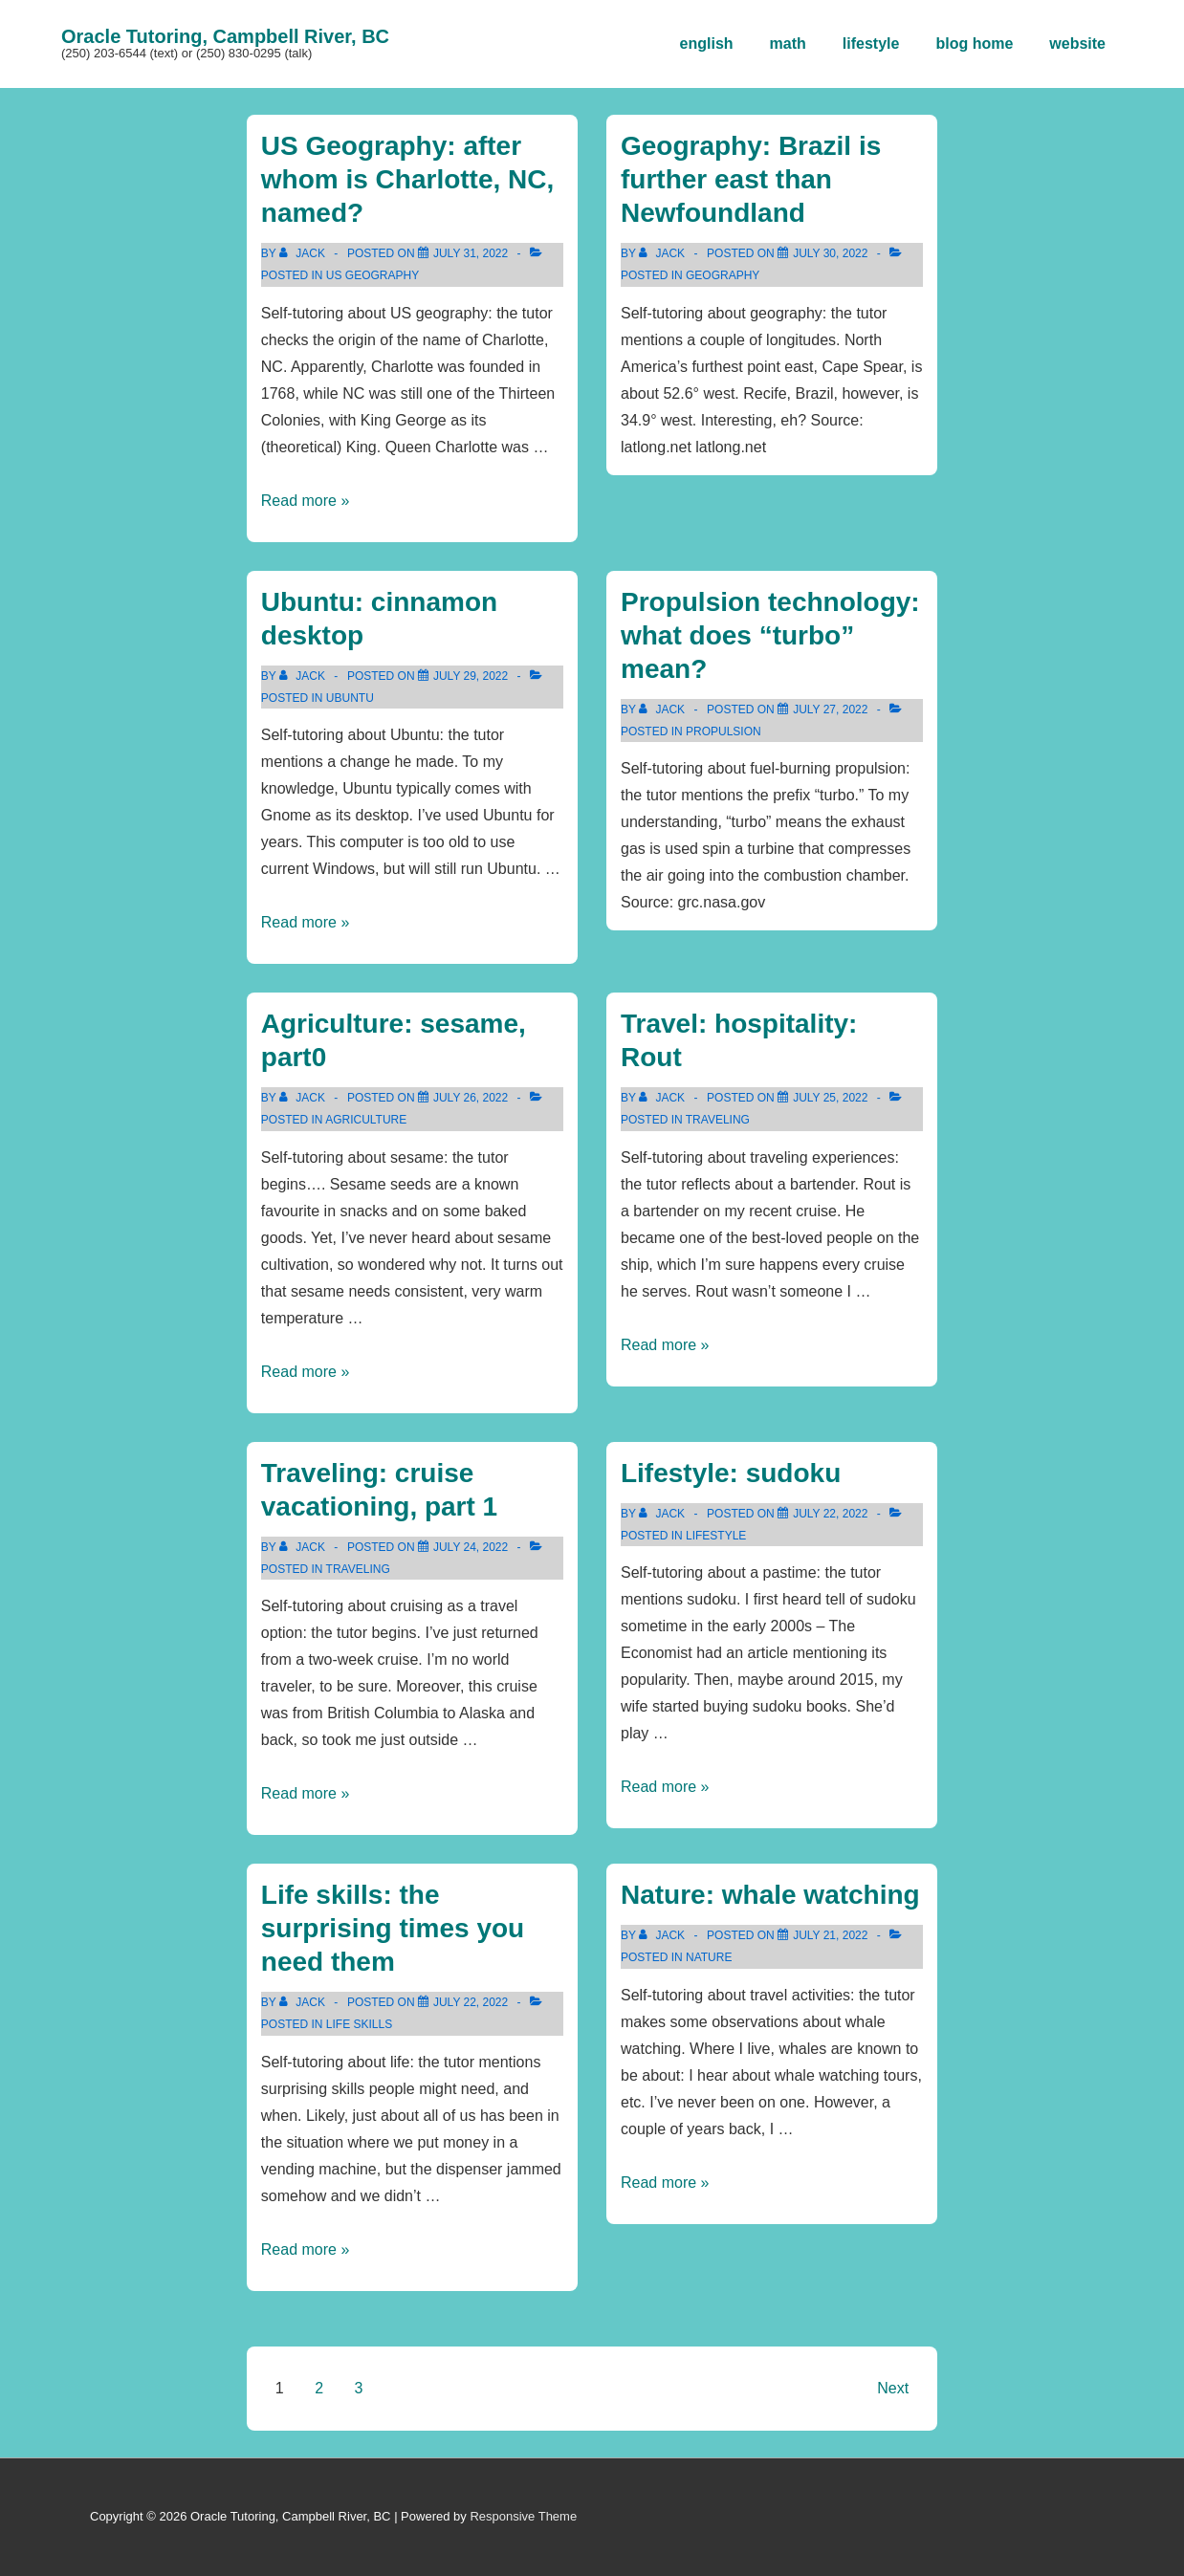 This screenshot has height=2576, width=1184. I want to click on [US Geography: after whom is Charlotte, NC, named?], so click(470, 253).